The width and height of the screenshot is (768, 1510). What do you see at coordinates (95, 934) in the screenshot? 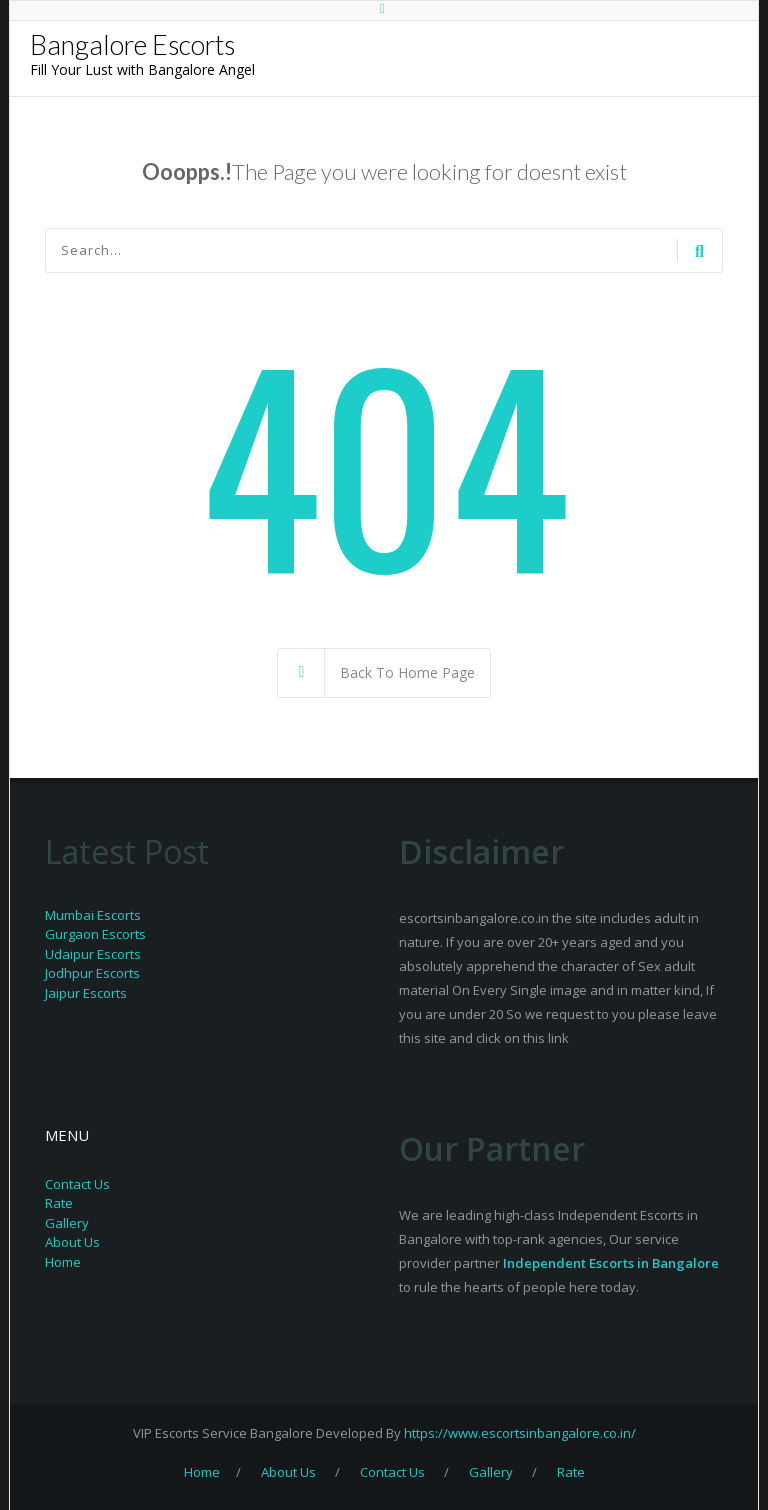
I see `Gurgaon Escorts` at bounding box center [95, 934].